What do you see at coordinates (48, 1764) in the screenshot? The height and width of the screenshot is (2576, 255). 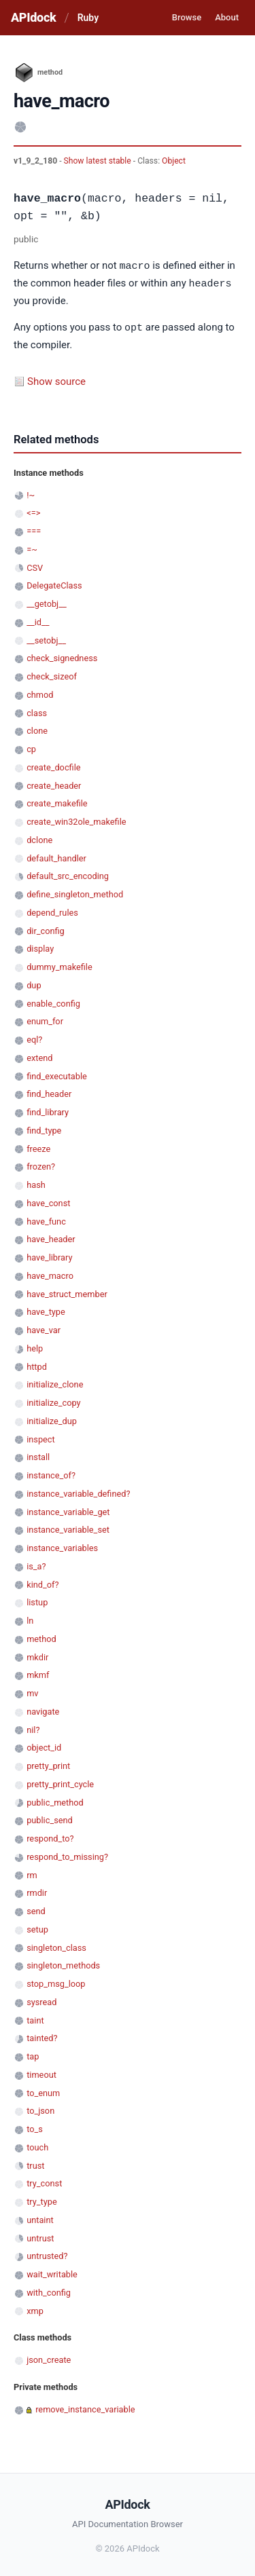 I see `pretty_print` at bounding box center [48, 1764].